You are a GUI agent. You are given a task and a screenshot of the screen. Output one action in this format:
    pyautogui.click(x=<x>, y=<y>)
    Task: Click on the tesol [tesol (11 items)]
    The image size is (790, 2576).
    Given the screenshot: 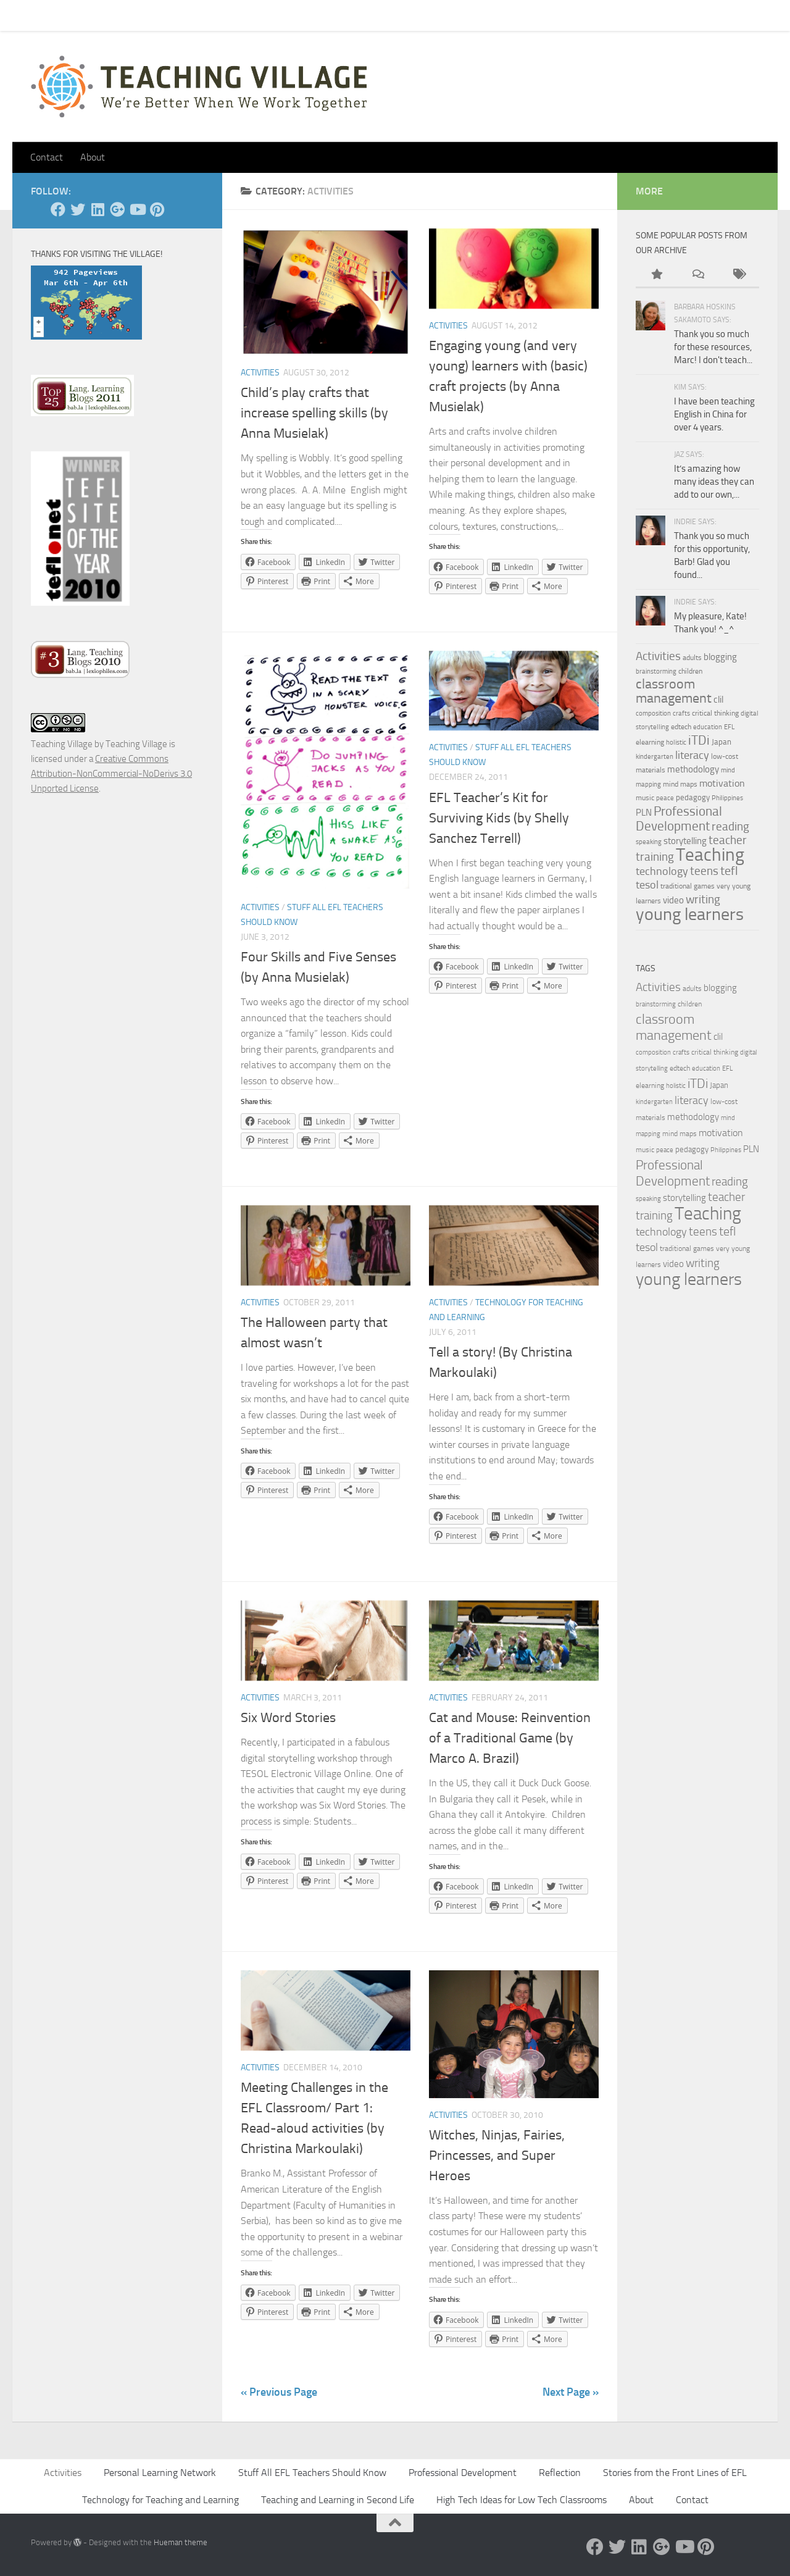 What is the action you would take?
    pyautogui.click(x=647, y=885)
    